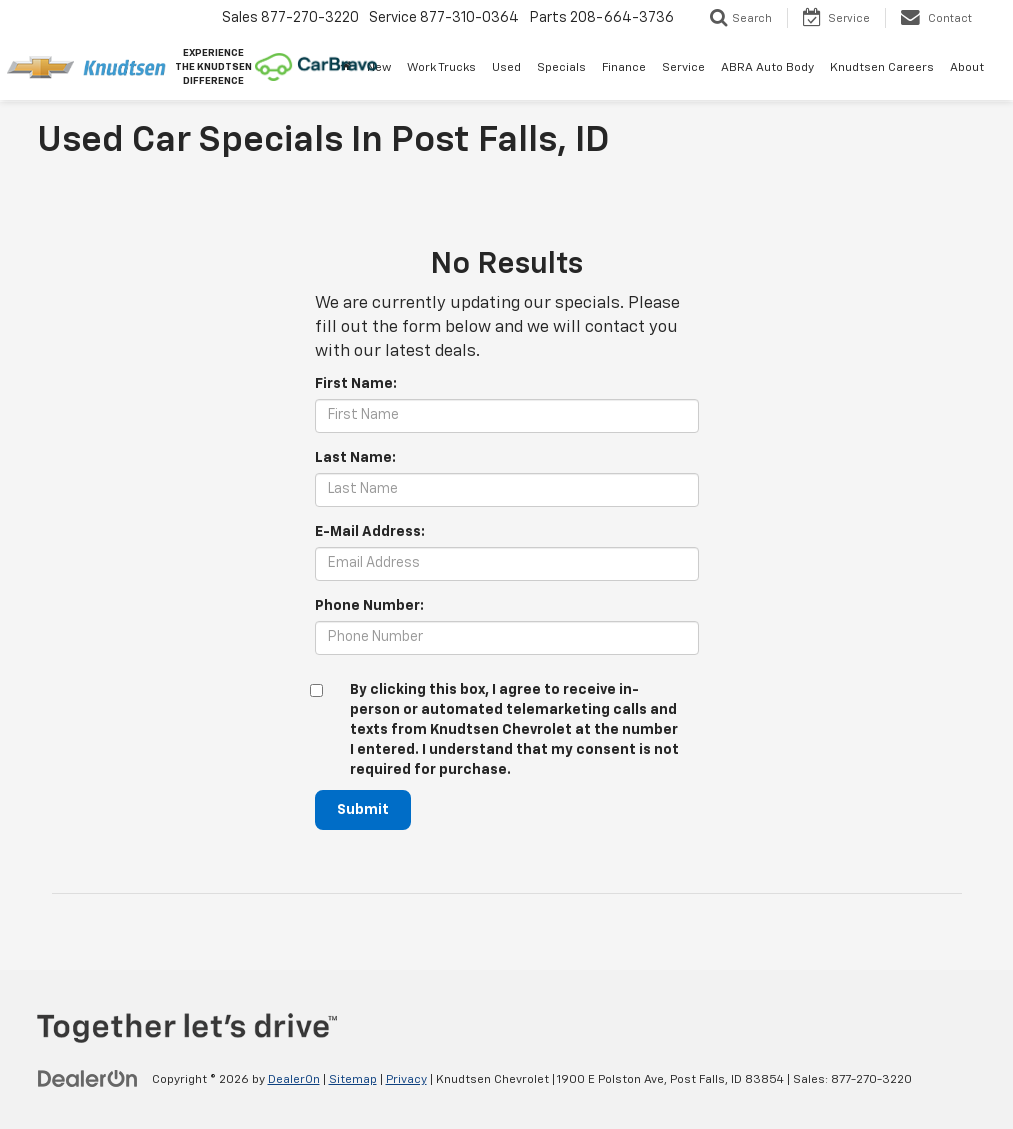 Image resolution: width=1013 pixels, height=1129 pixels. Describe the element at coordinates (294, 1080) in the screenshot. I see `DealerOn [DealerOn Home Page]` at that location.